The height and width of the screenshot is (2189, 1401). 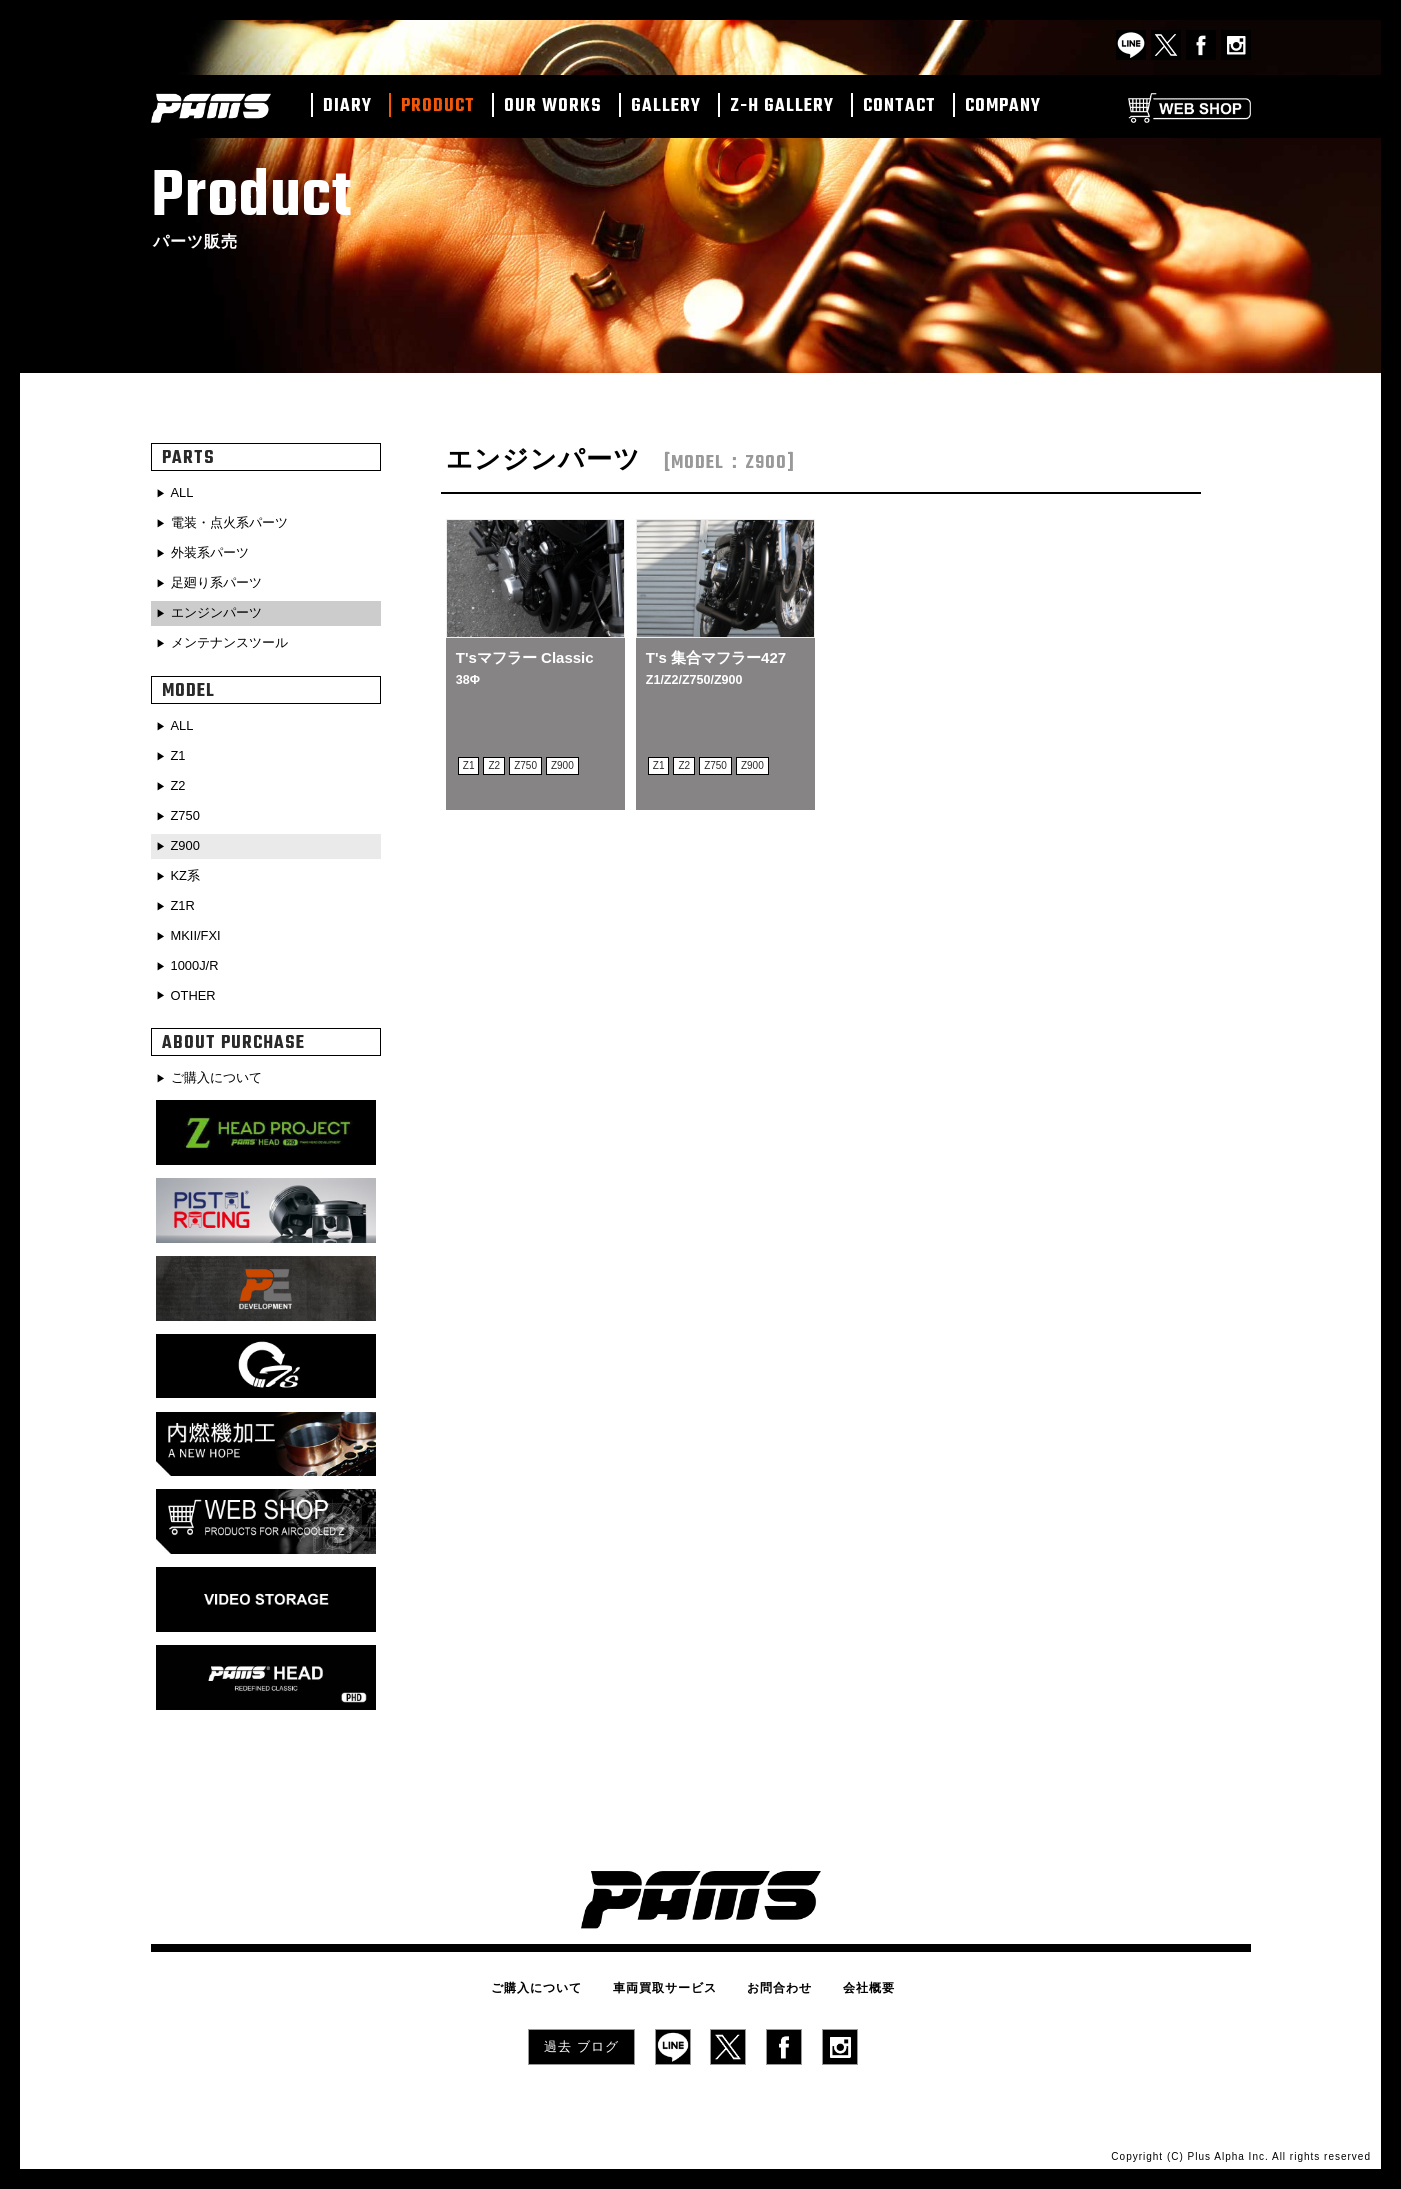 I want to click on T's 集合マフラー427, so click(x=716, y=667).